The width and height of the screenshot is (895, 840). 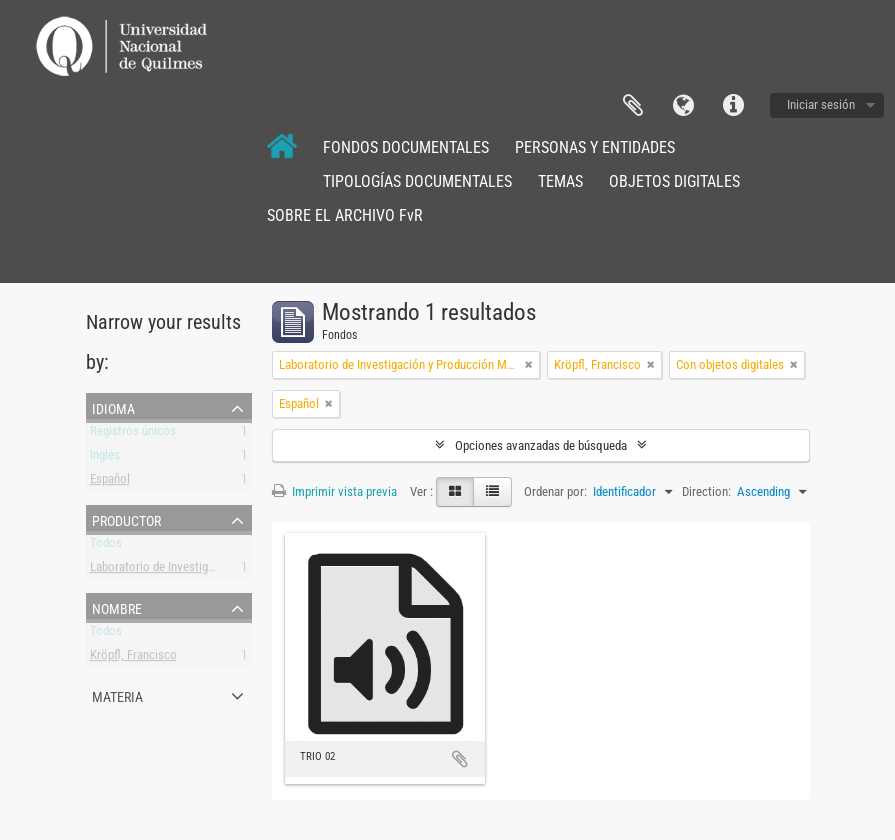 I want to click on Portapapeles, so click(x=633, y=106).